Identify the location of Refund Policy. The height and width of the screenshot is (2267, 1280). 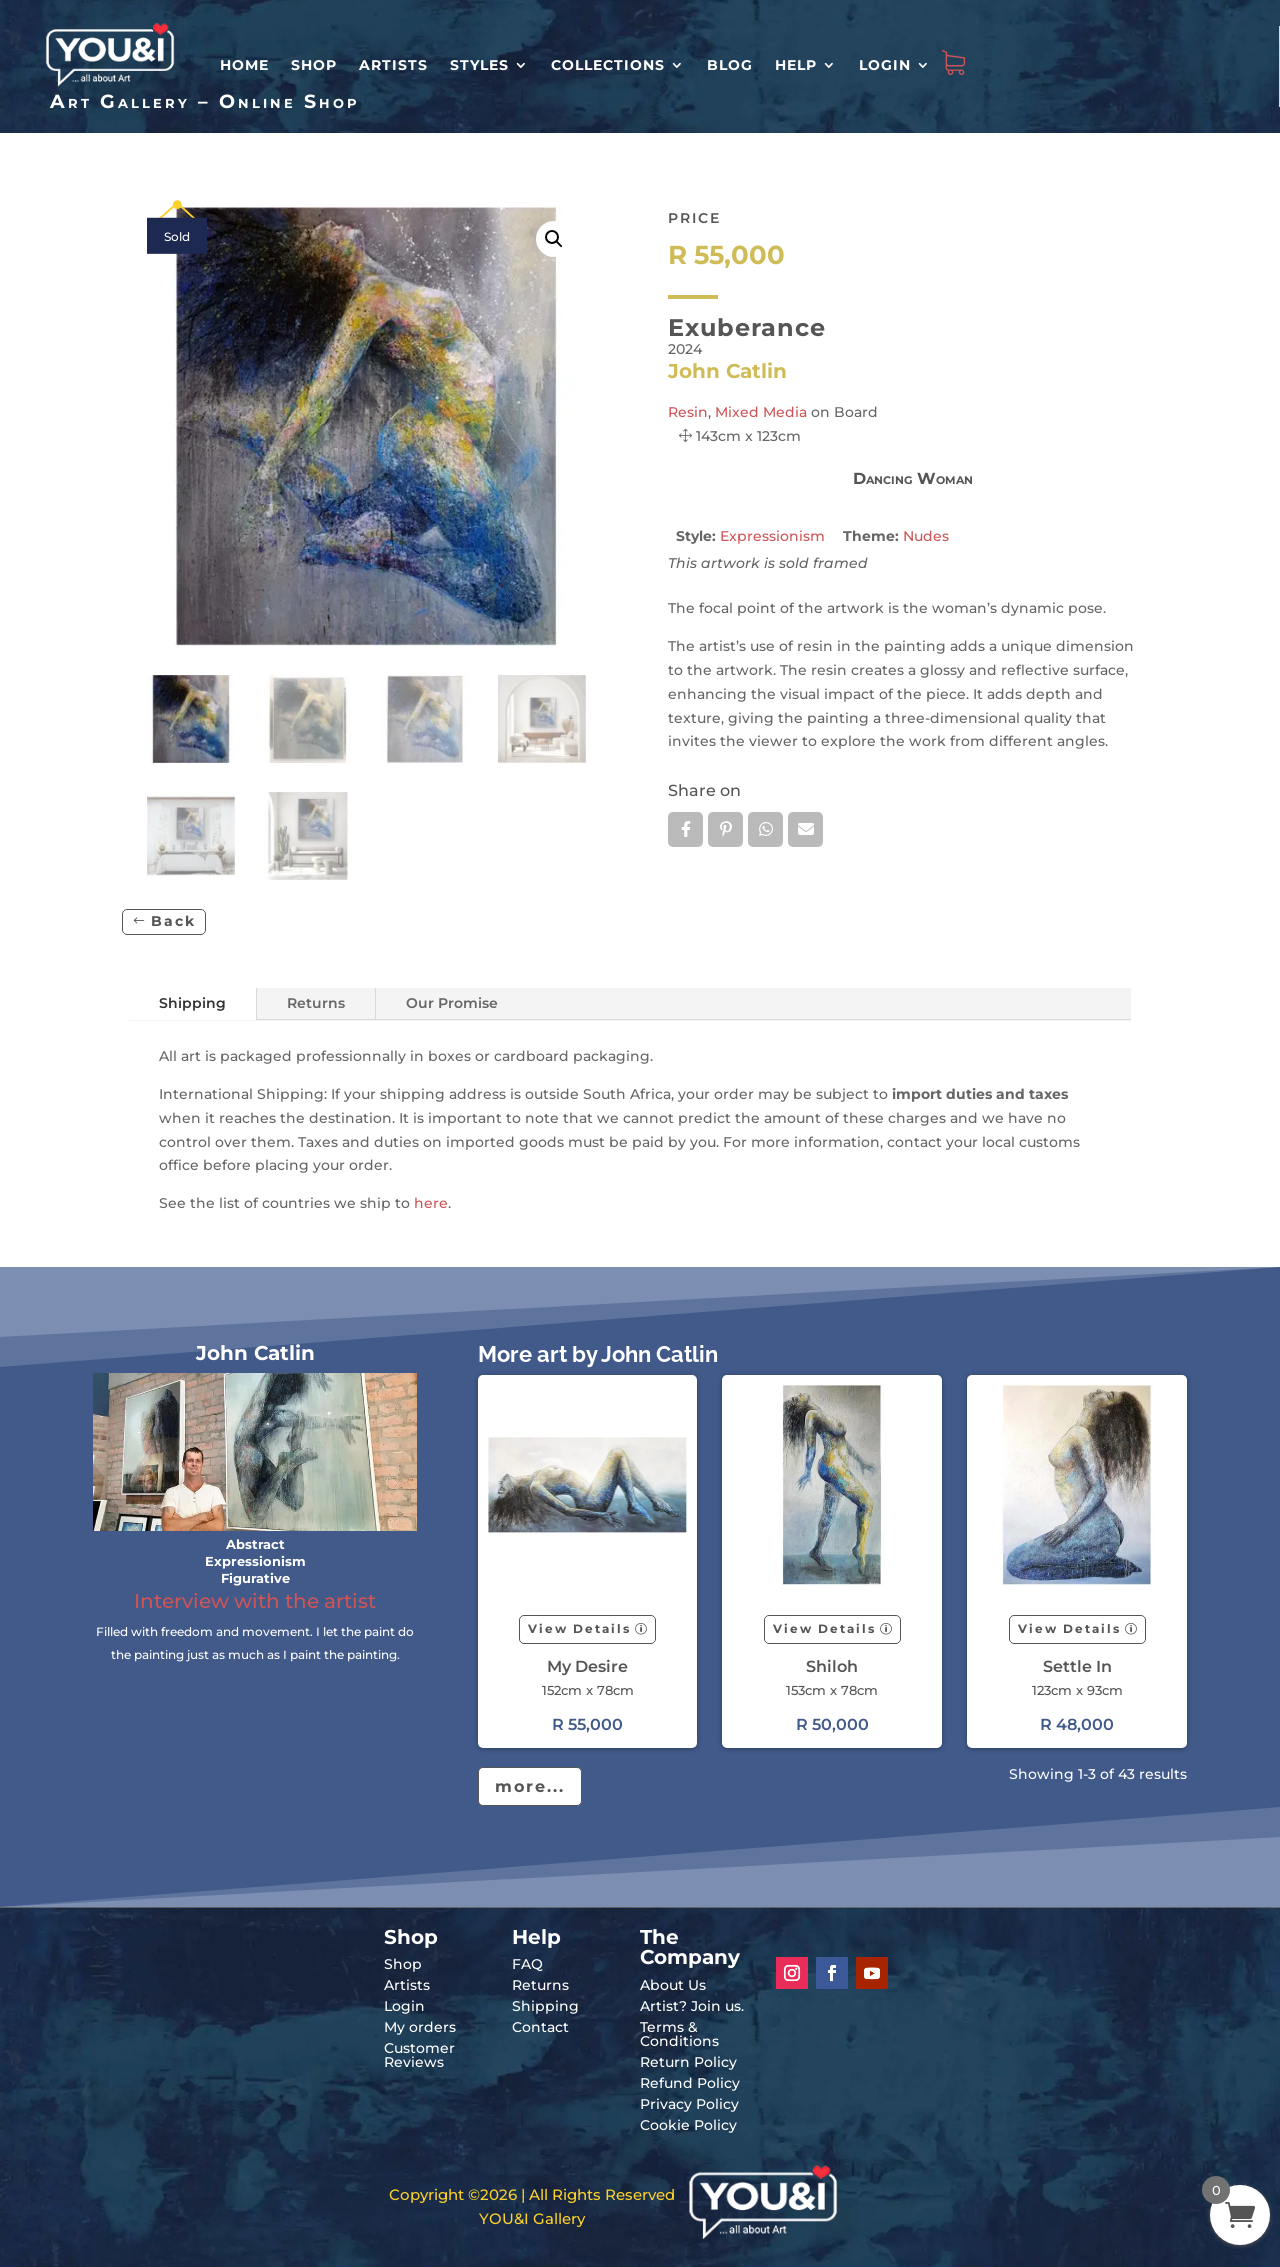
(690, 2083).